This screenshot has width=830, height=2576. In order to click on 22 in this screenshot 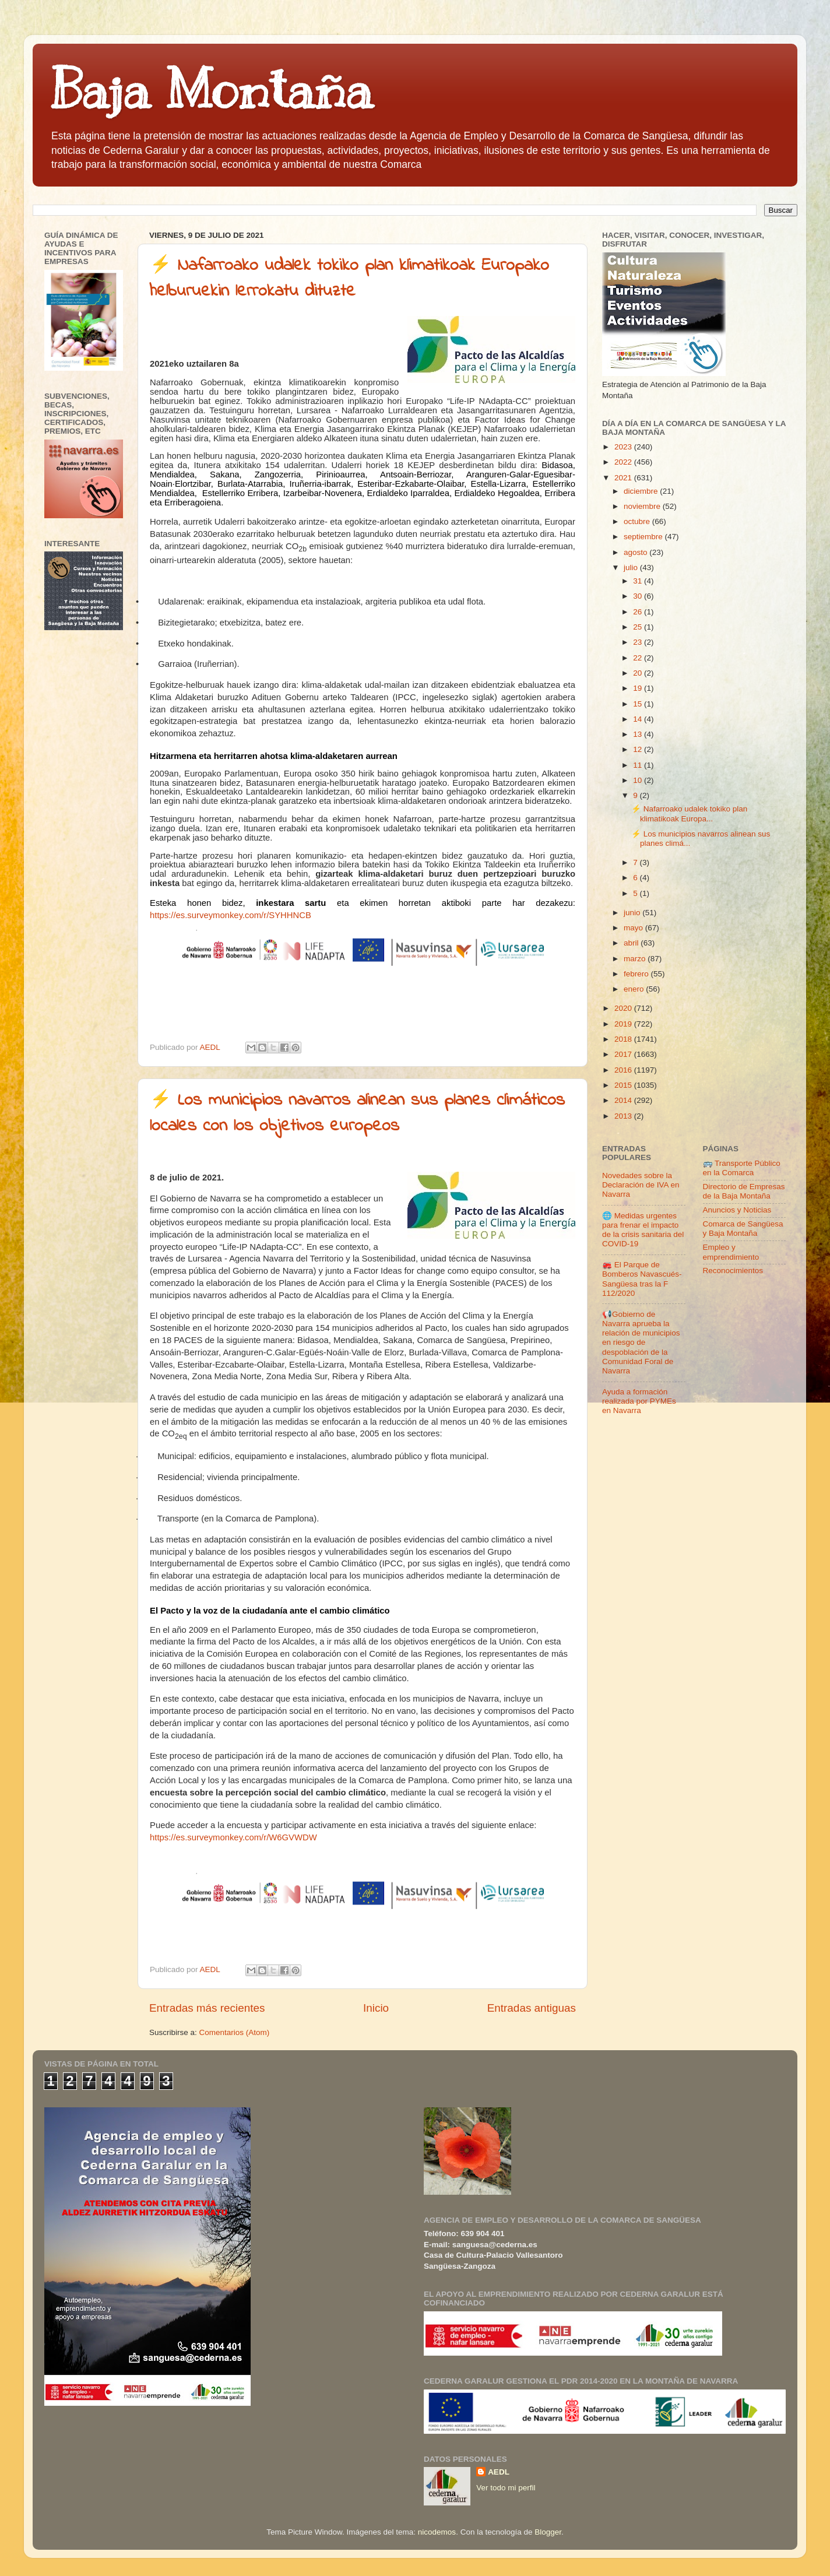, I will do `click(638, 657)`.